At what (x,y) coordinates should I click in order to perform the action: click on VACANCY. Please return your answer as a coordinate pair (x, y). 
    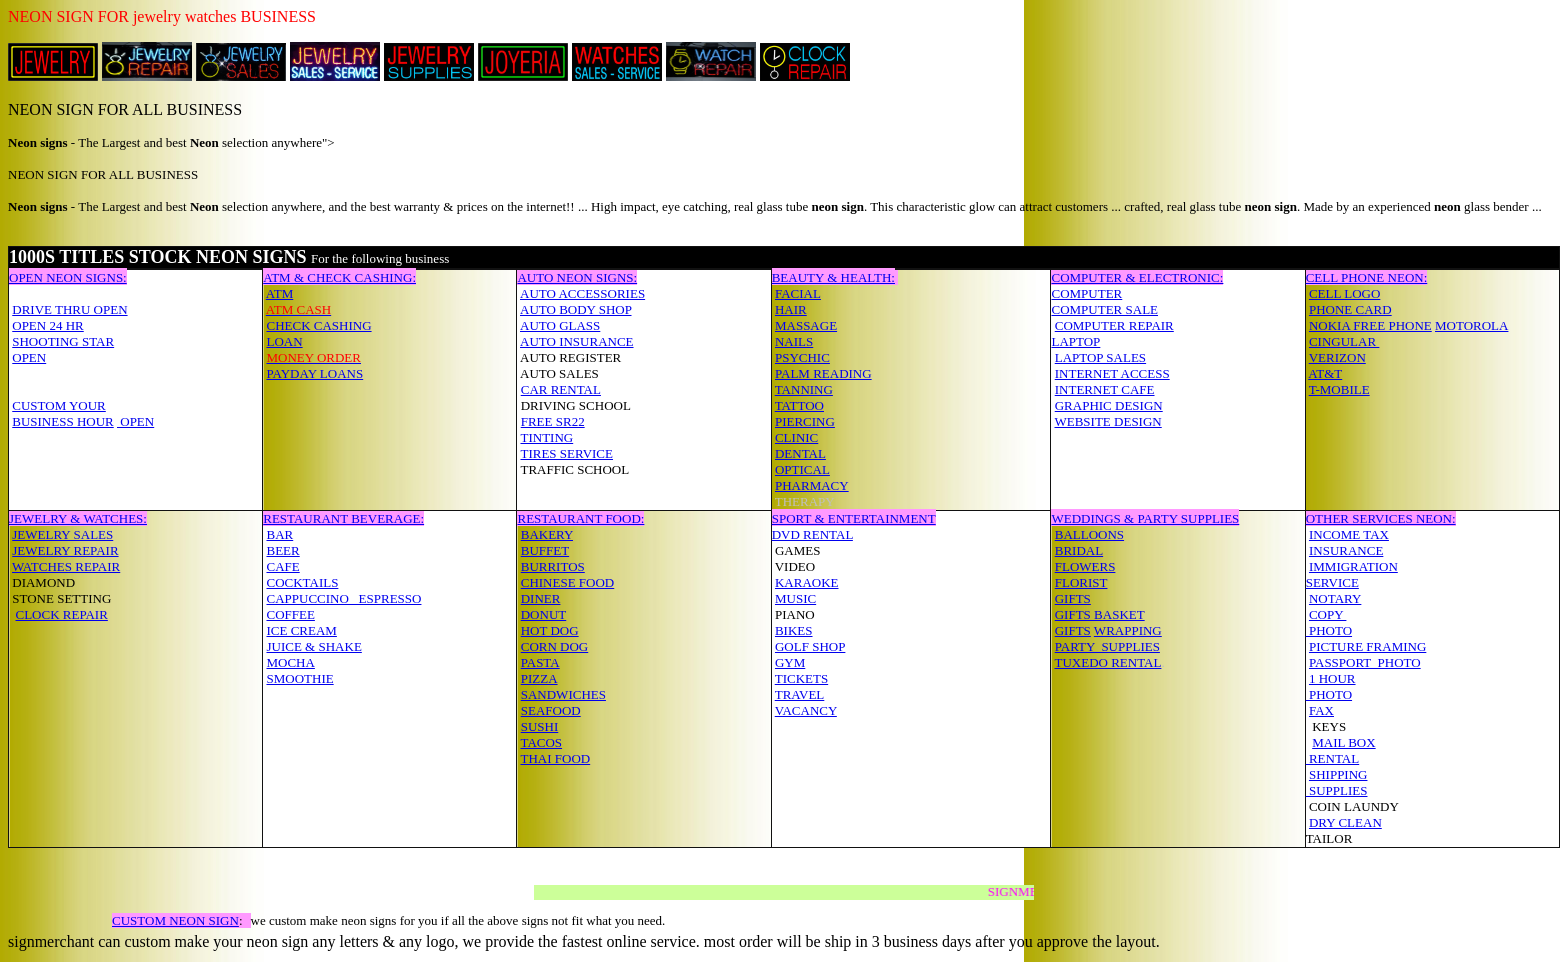
    Looking at the image, I should click on (806, 710).